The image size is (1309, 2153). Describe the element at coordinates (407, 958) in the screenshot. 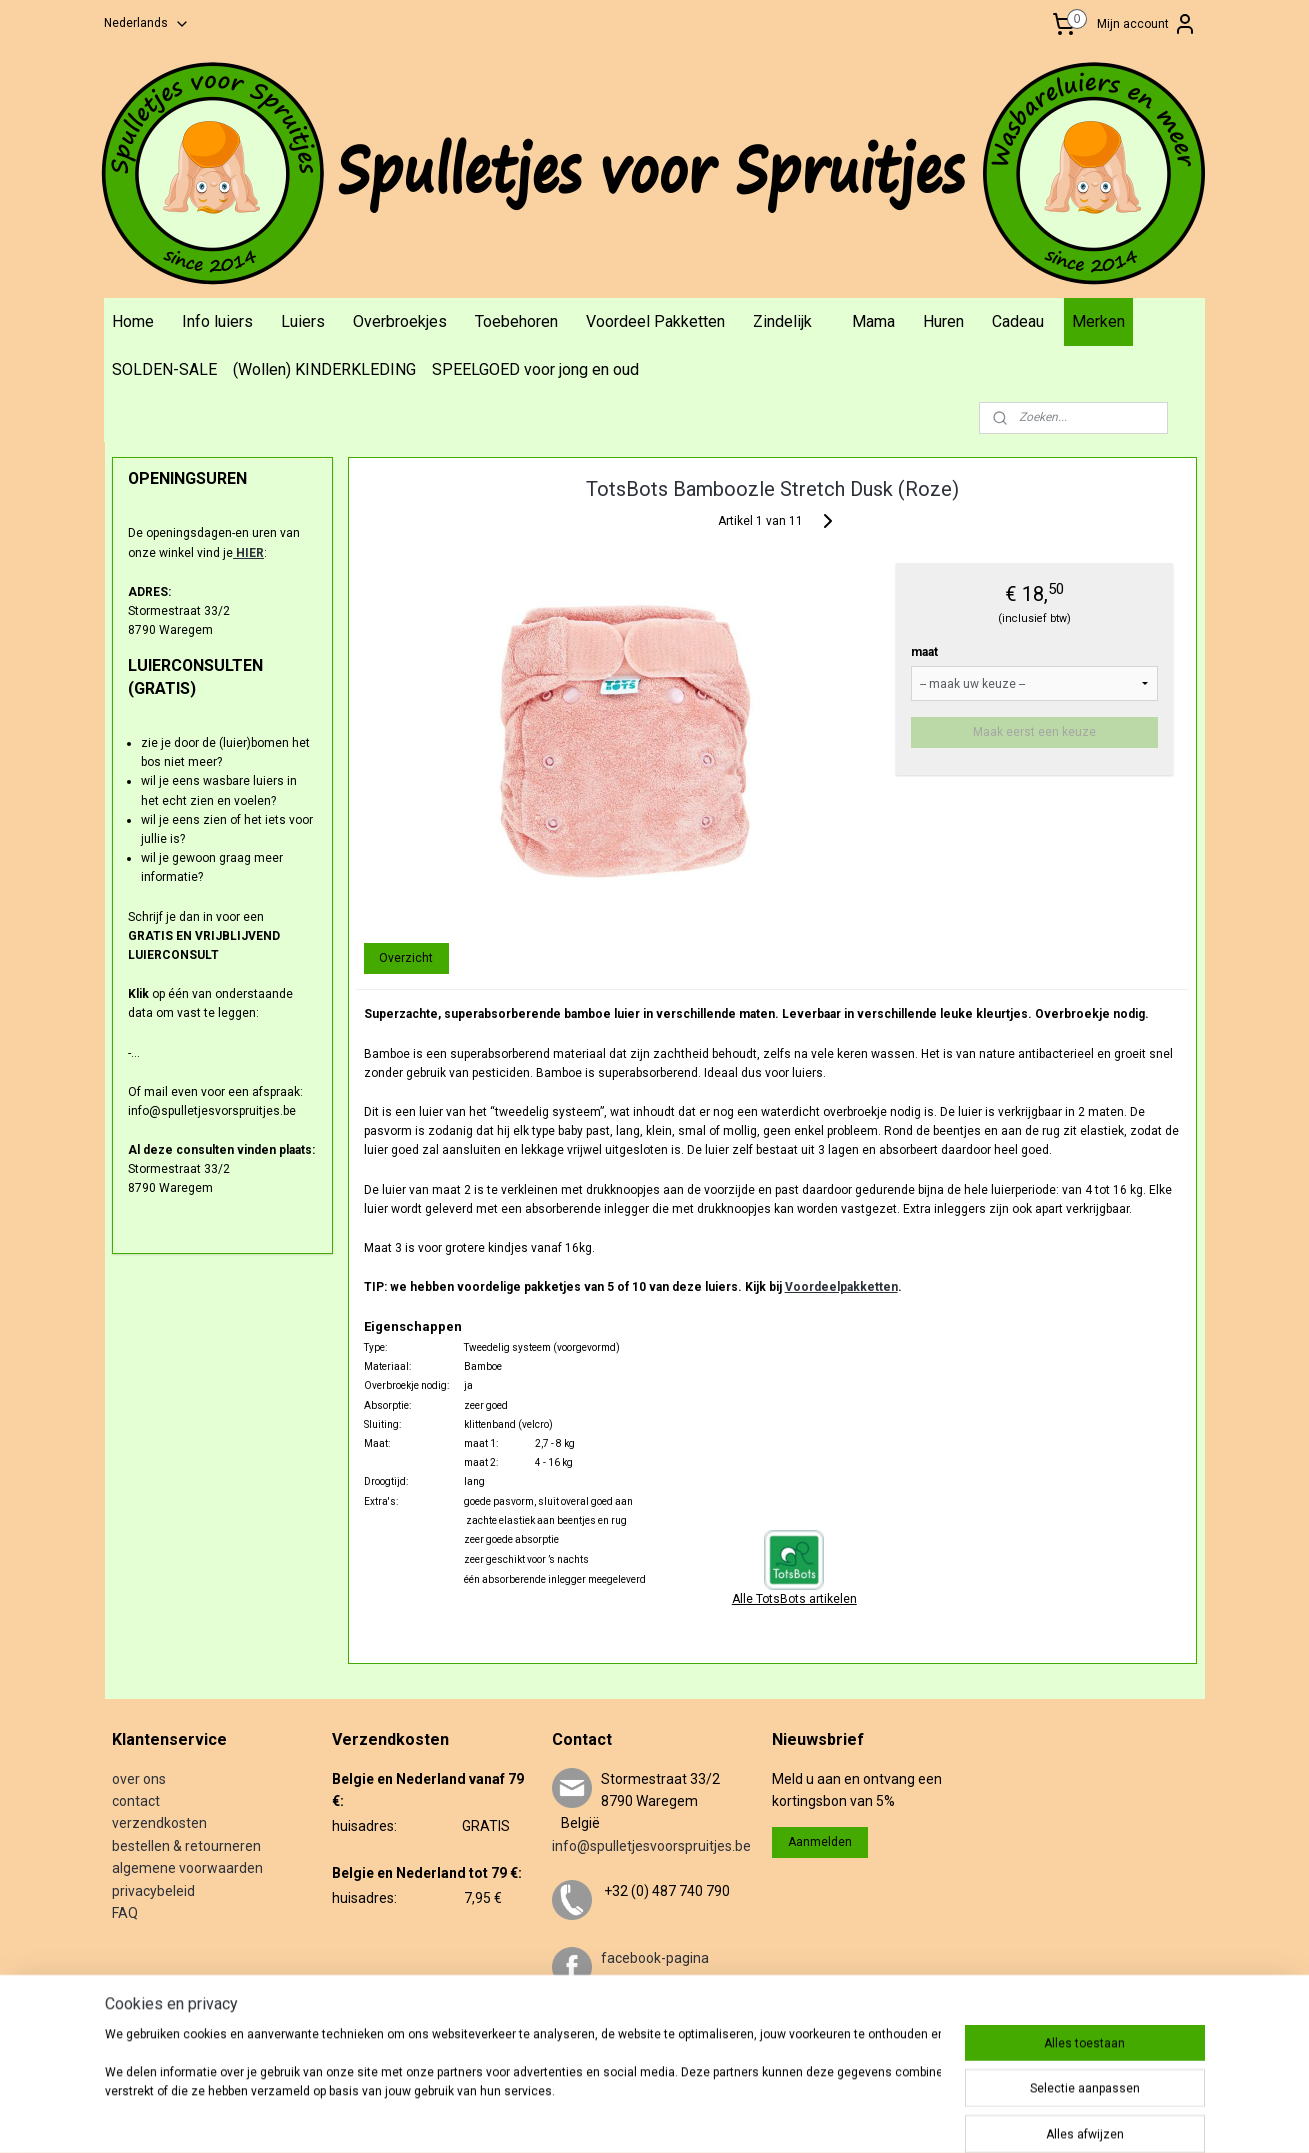

I see `Overzicht` at that location.